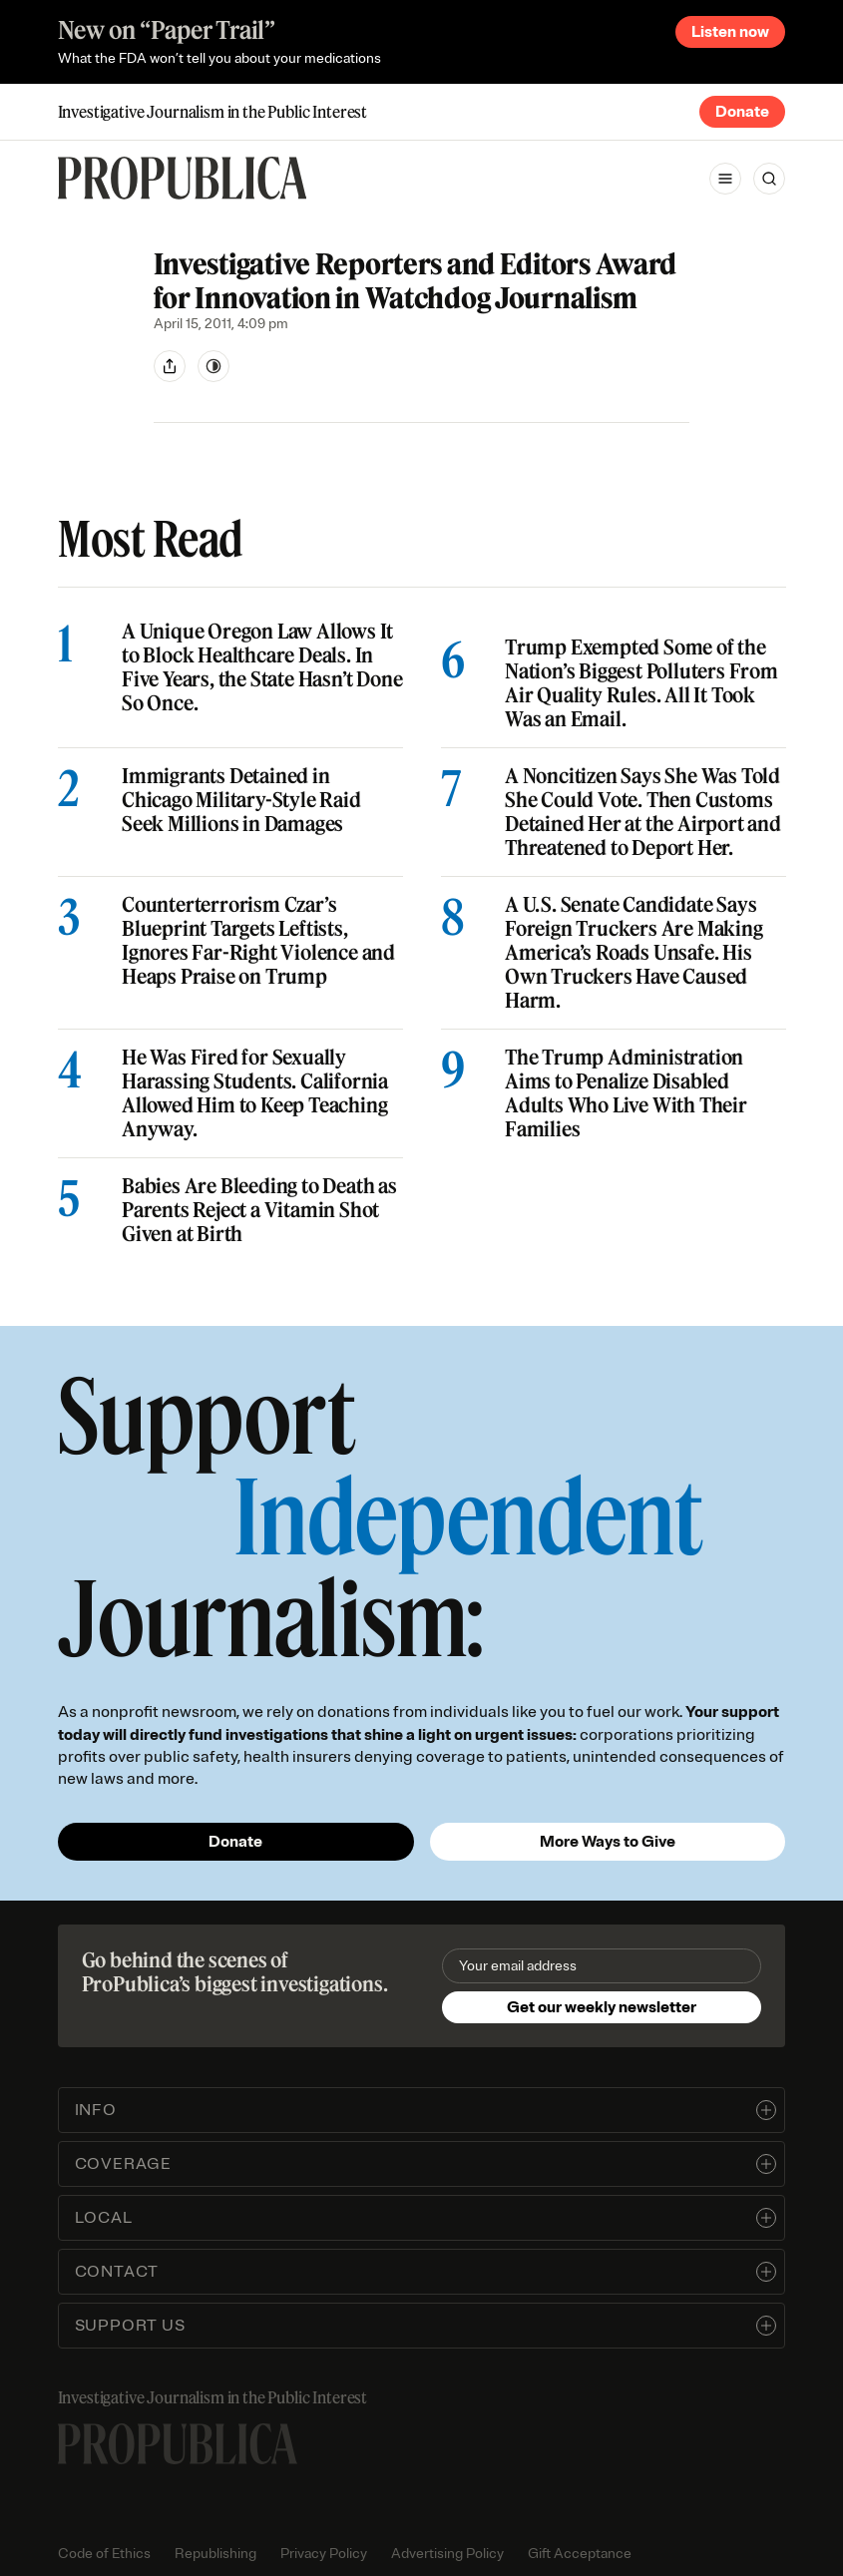 The height and width of the screenshot is (2576, 843). What do you see at coordinates (742, 112) in the screenshot?
I see `Donate` at bounding box center [742, 112].